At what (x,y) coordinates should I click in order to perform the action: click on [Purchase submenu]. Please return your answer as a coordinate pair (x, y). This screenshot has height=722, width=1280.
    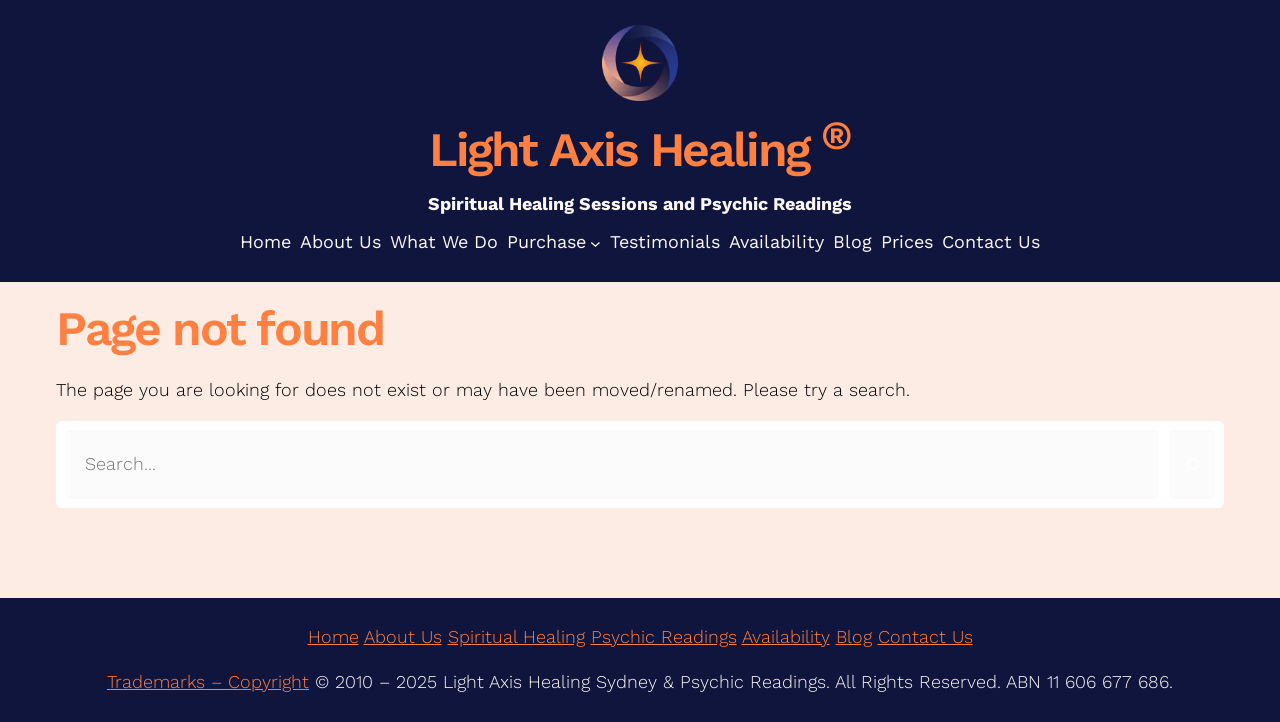
    Looking at the image, I should click on (595, 242).